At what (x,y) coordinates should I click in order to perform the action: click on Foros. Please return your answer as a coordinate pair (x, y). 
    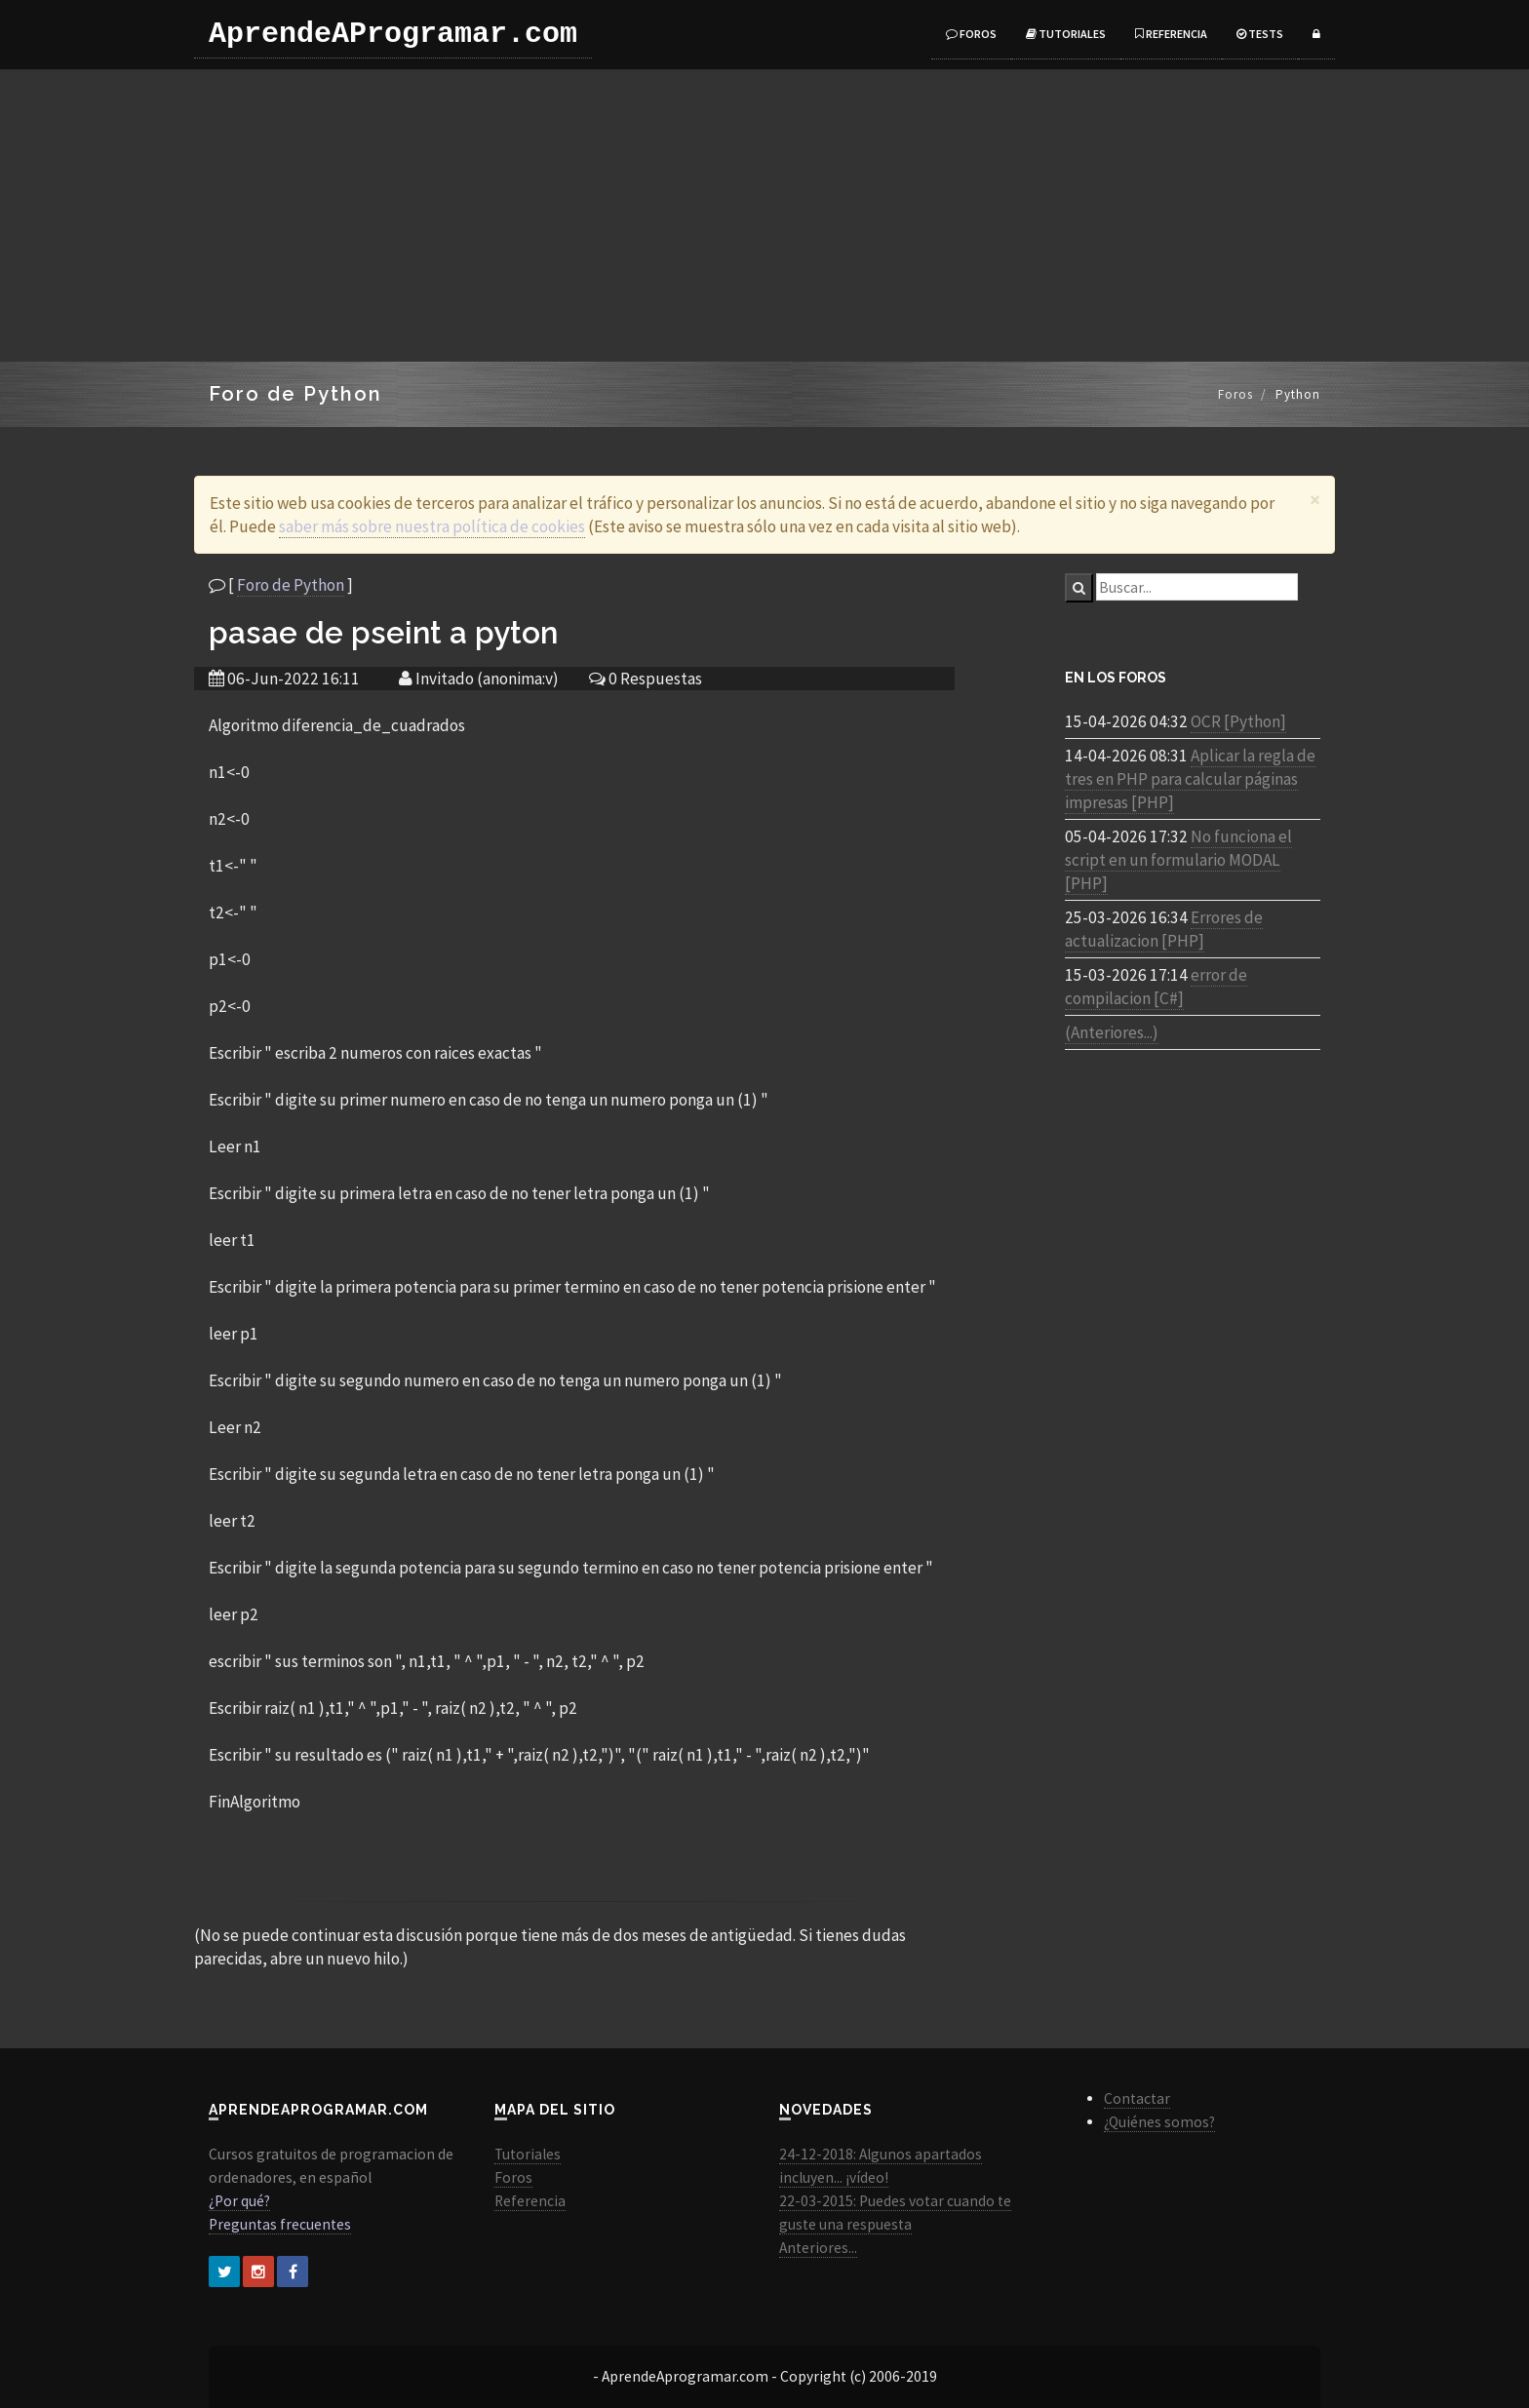
    Looking at the image, I should click on (971, 33).